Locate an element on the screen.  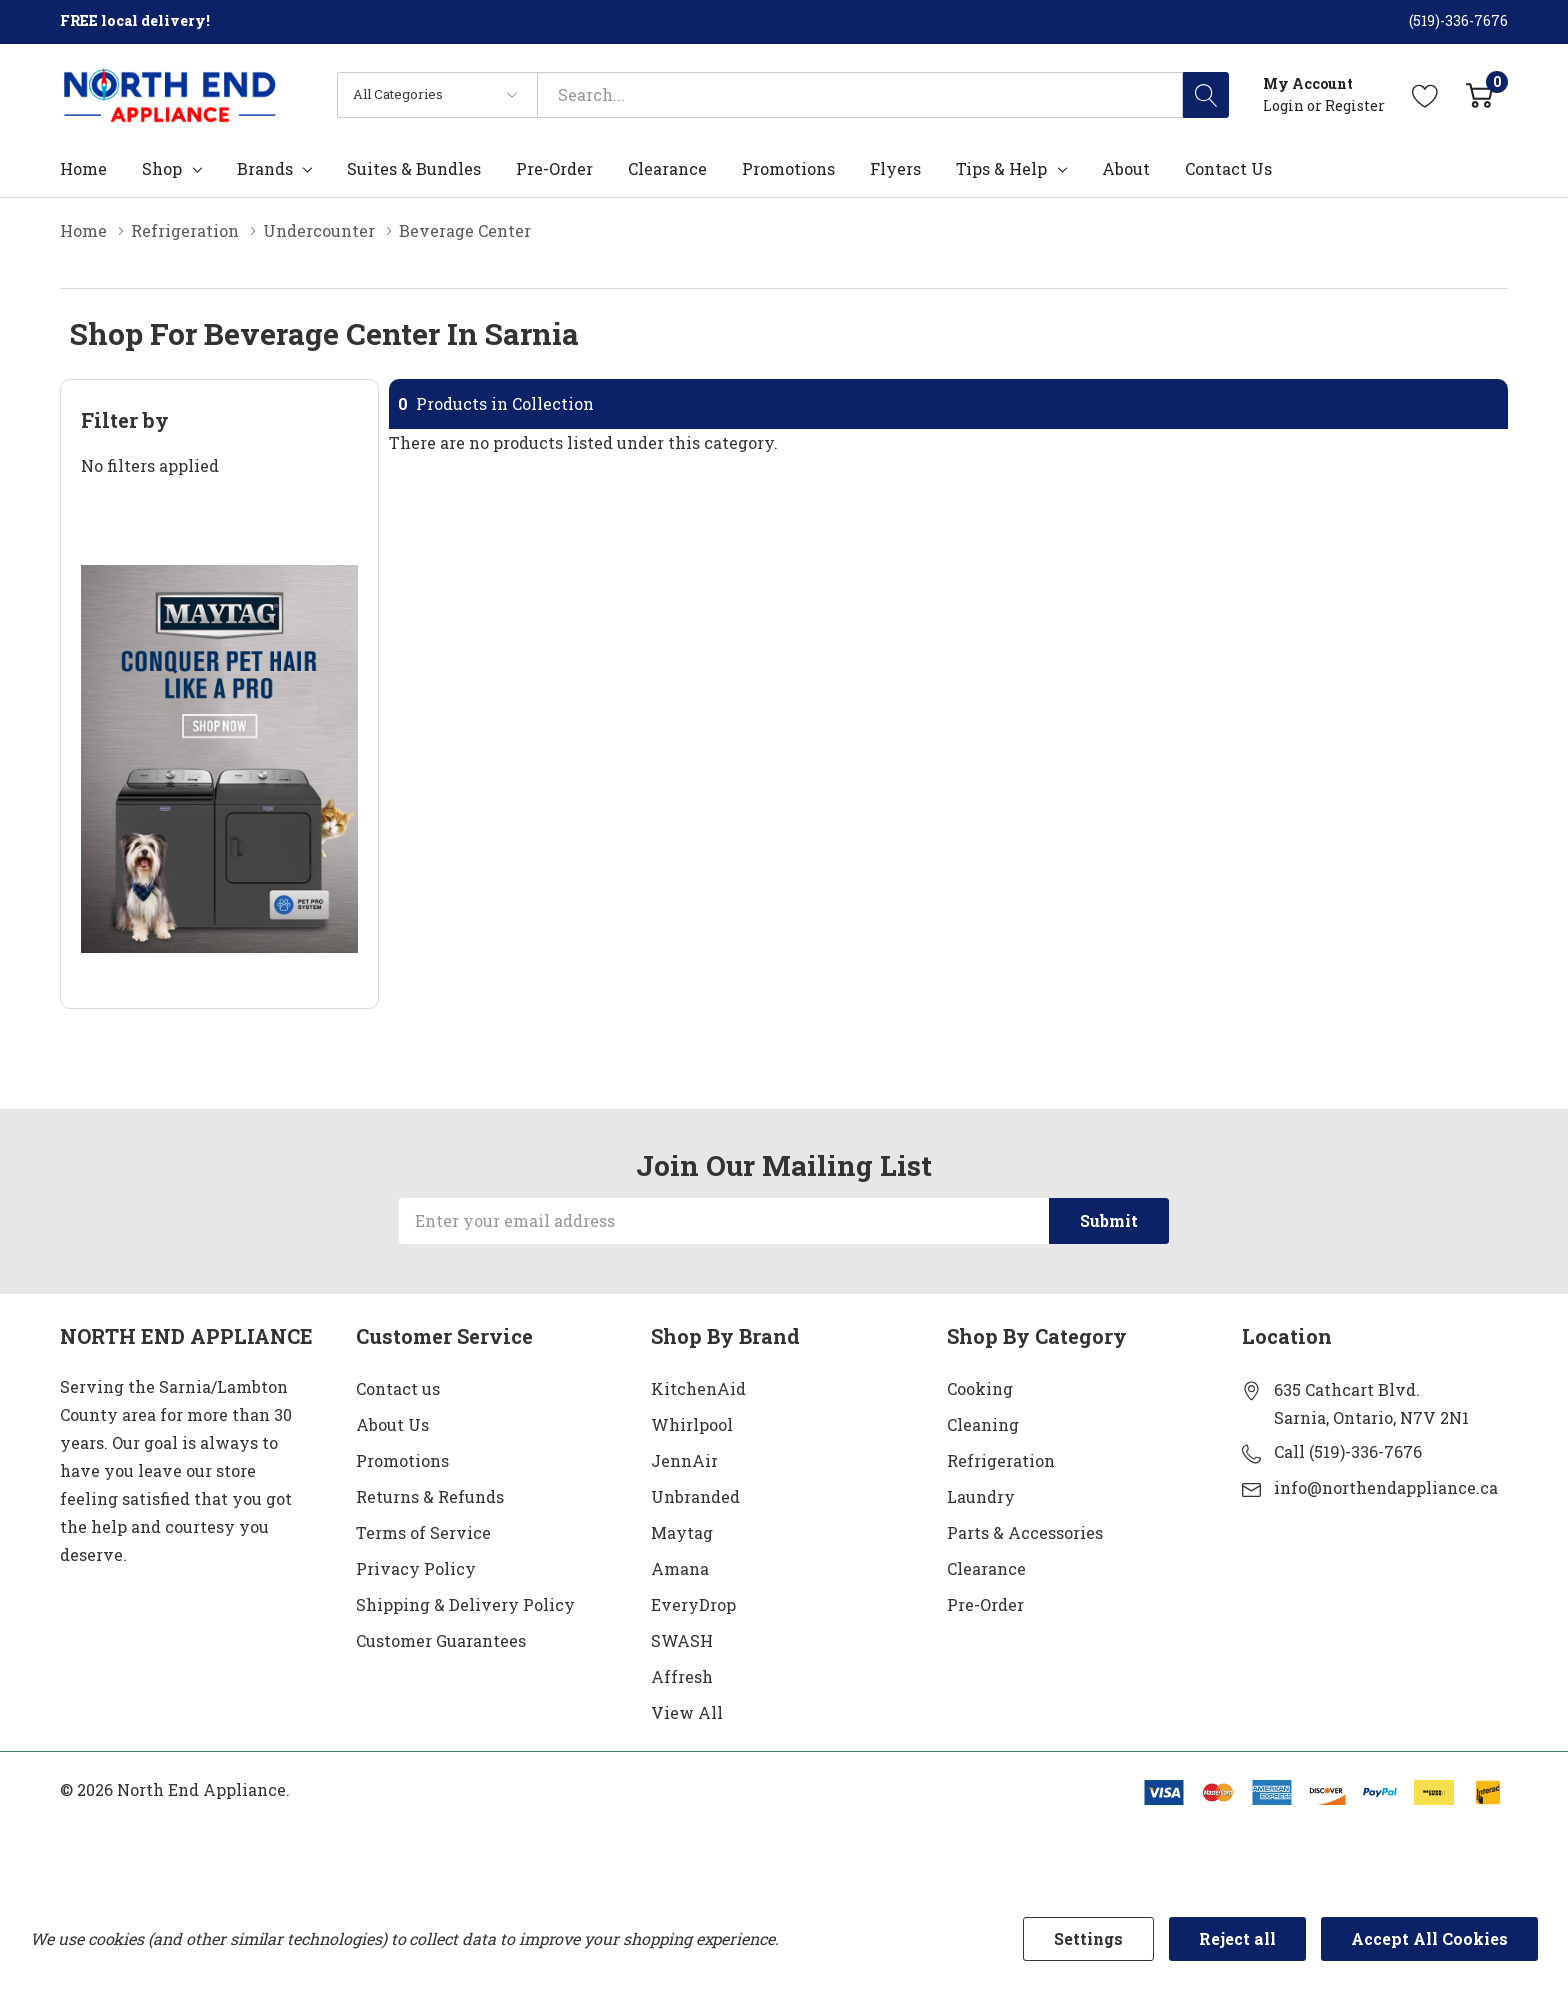
JennAir is located at coordinates (684, 1460).